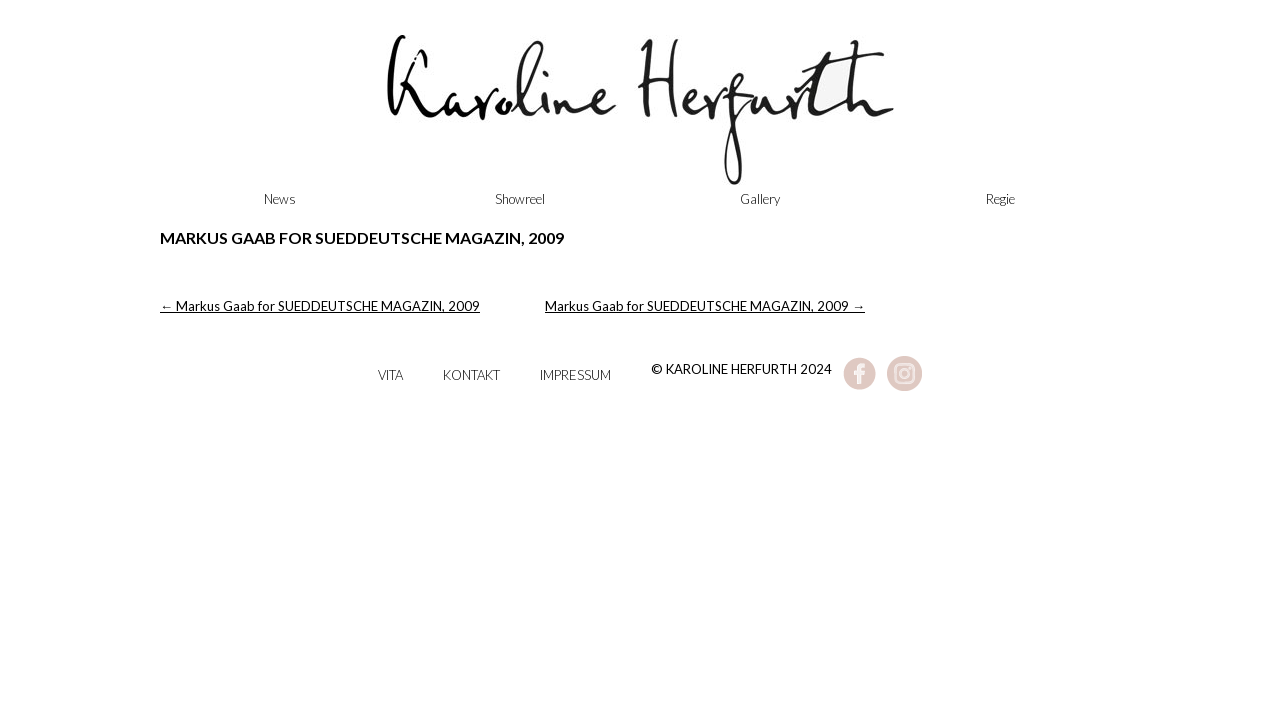 This screenshot has width=1280, height=720. Describe the element at coordinates (1000, 199) in the screenshot. I see `Regie` at that location.